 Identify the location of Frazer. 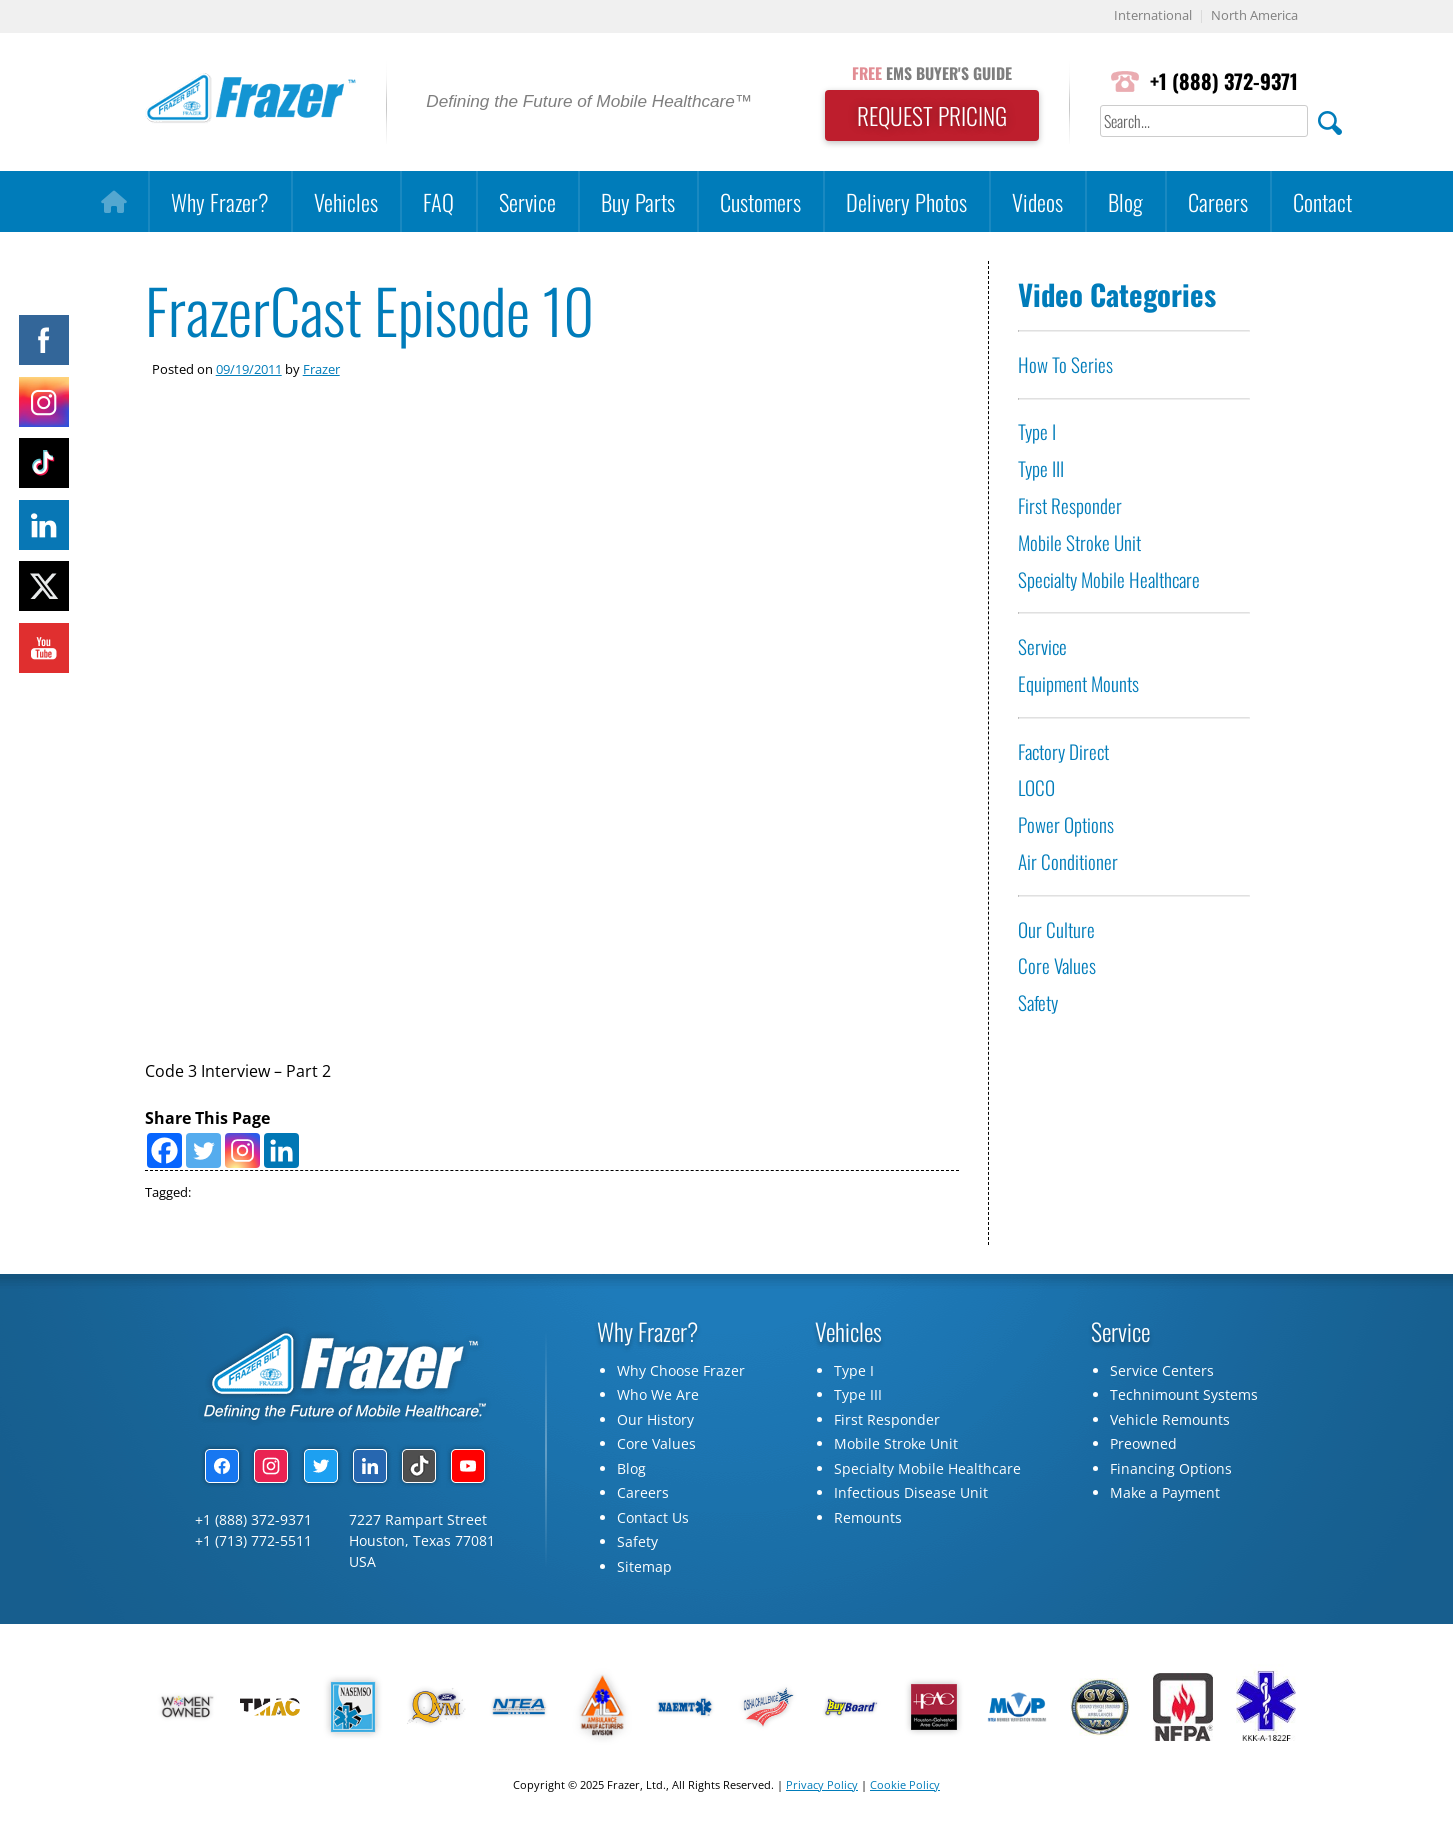
(321, 369).